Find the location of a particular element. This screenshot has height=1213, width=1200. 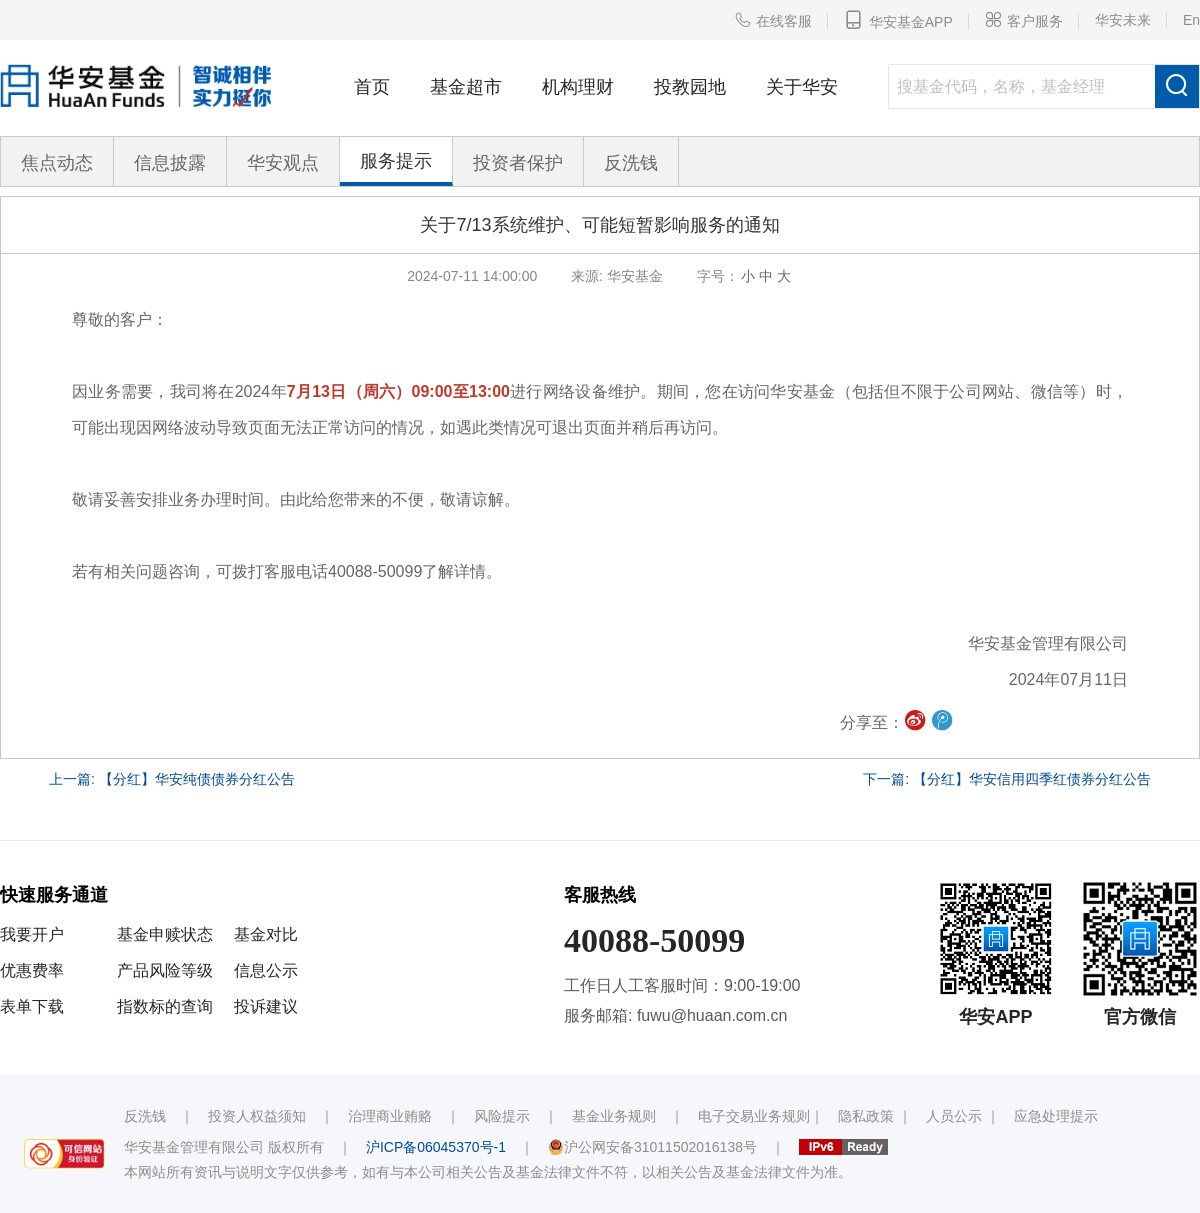

首页 is located at coordinates (372, 87).